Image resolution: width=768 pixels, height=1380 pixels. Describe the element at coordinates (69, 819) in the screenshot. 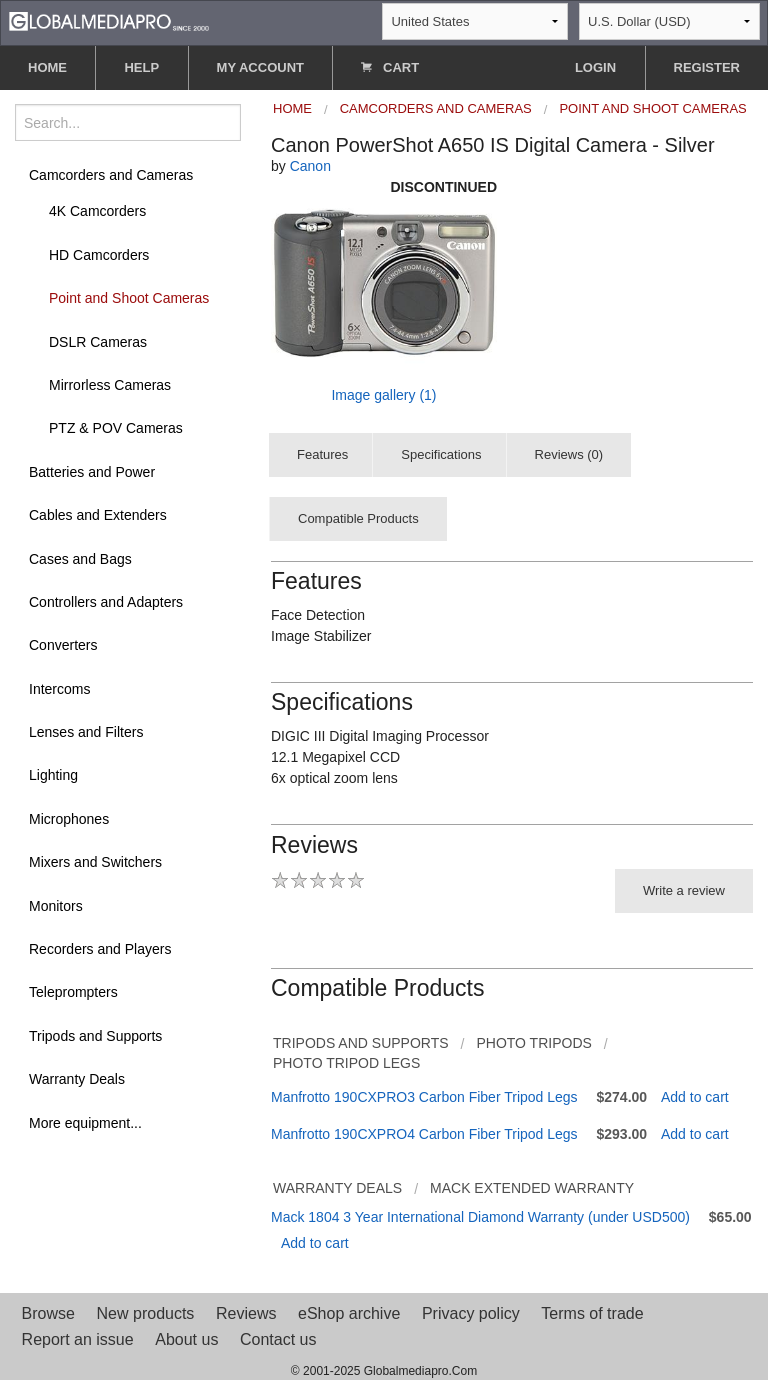

I see `Microphones` at that location.